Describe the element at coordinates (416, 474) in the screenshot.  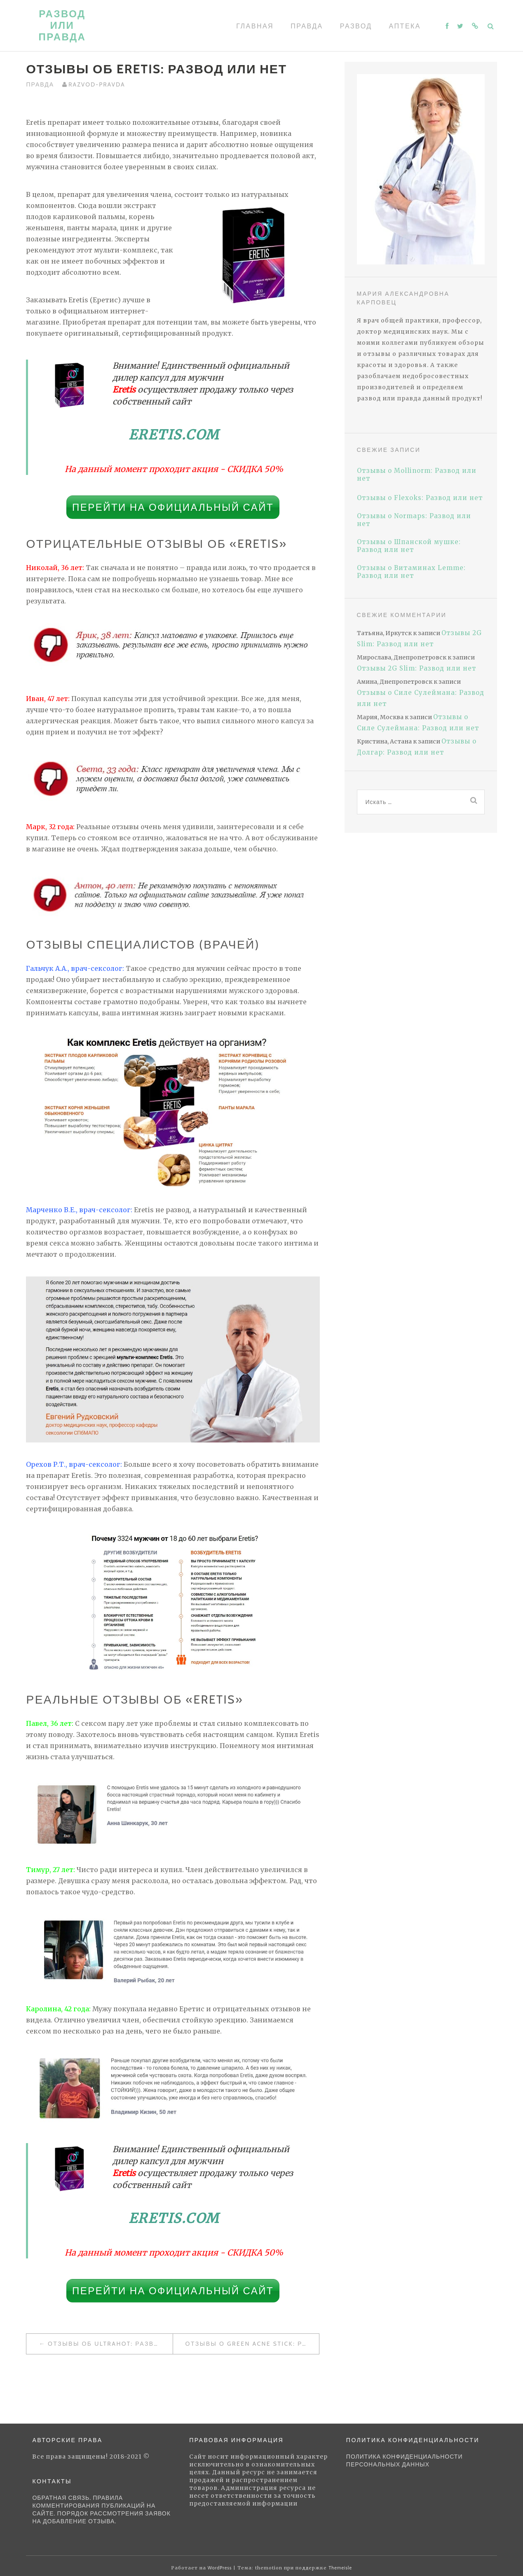
I see `Отзывы о Mollinorm: Развод или нет` at that location.